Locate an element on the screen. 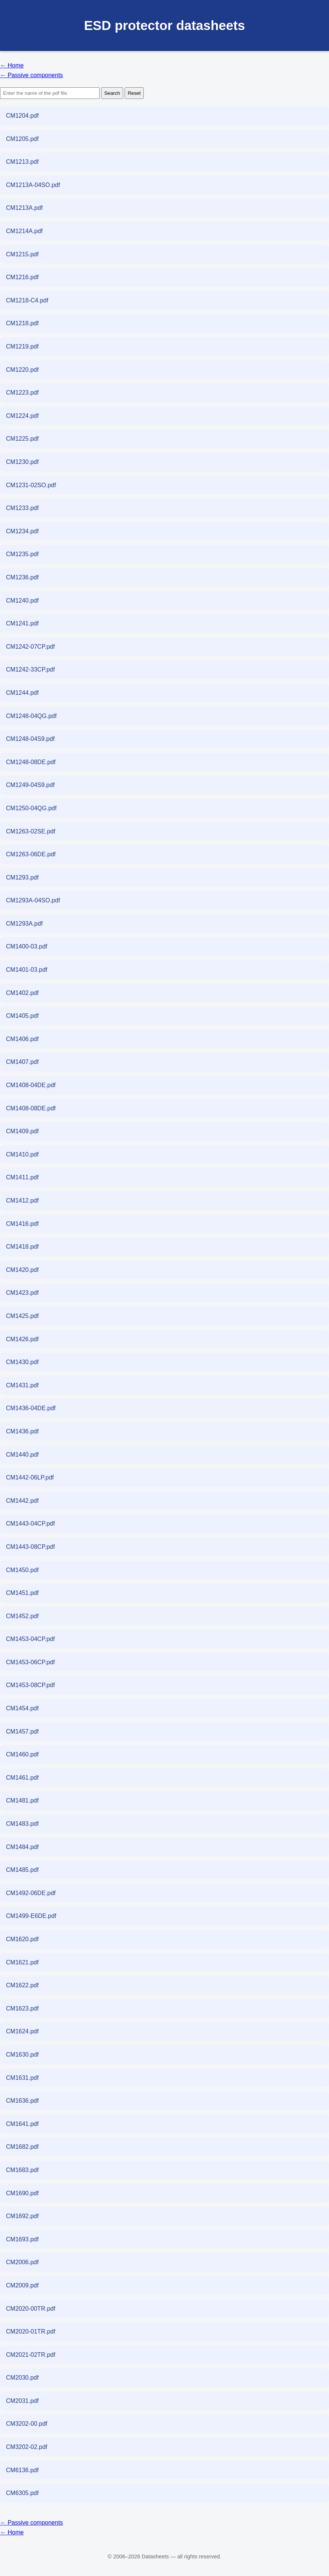 The image size is (329, 2576). CM1453-04CP.pdf is located at coordinates (30, 1639).